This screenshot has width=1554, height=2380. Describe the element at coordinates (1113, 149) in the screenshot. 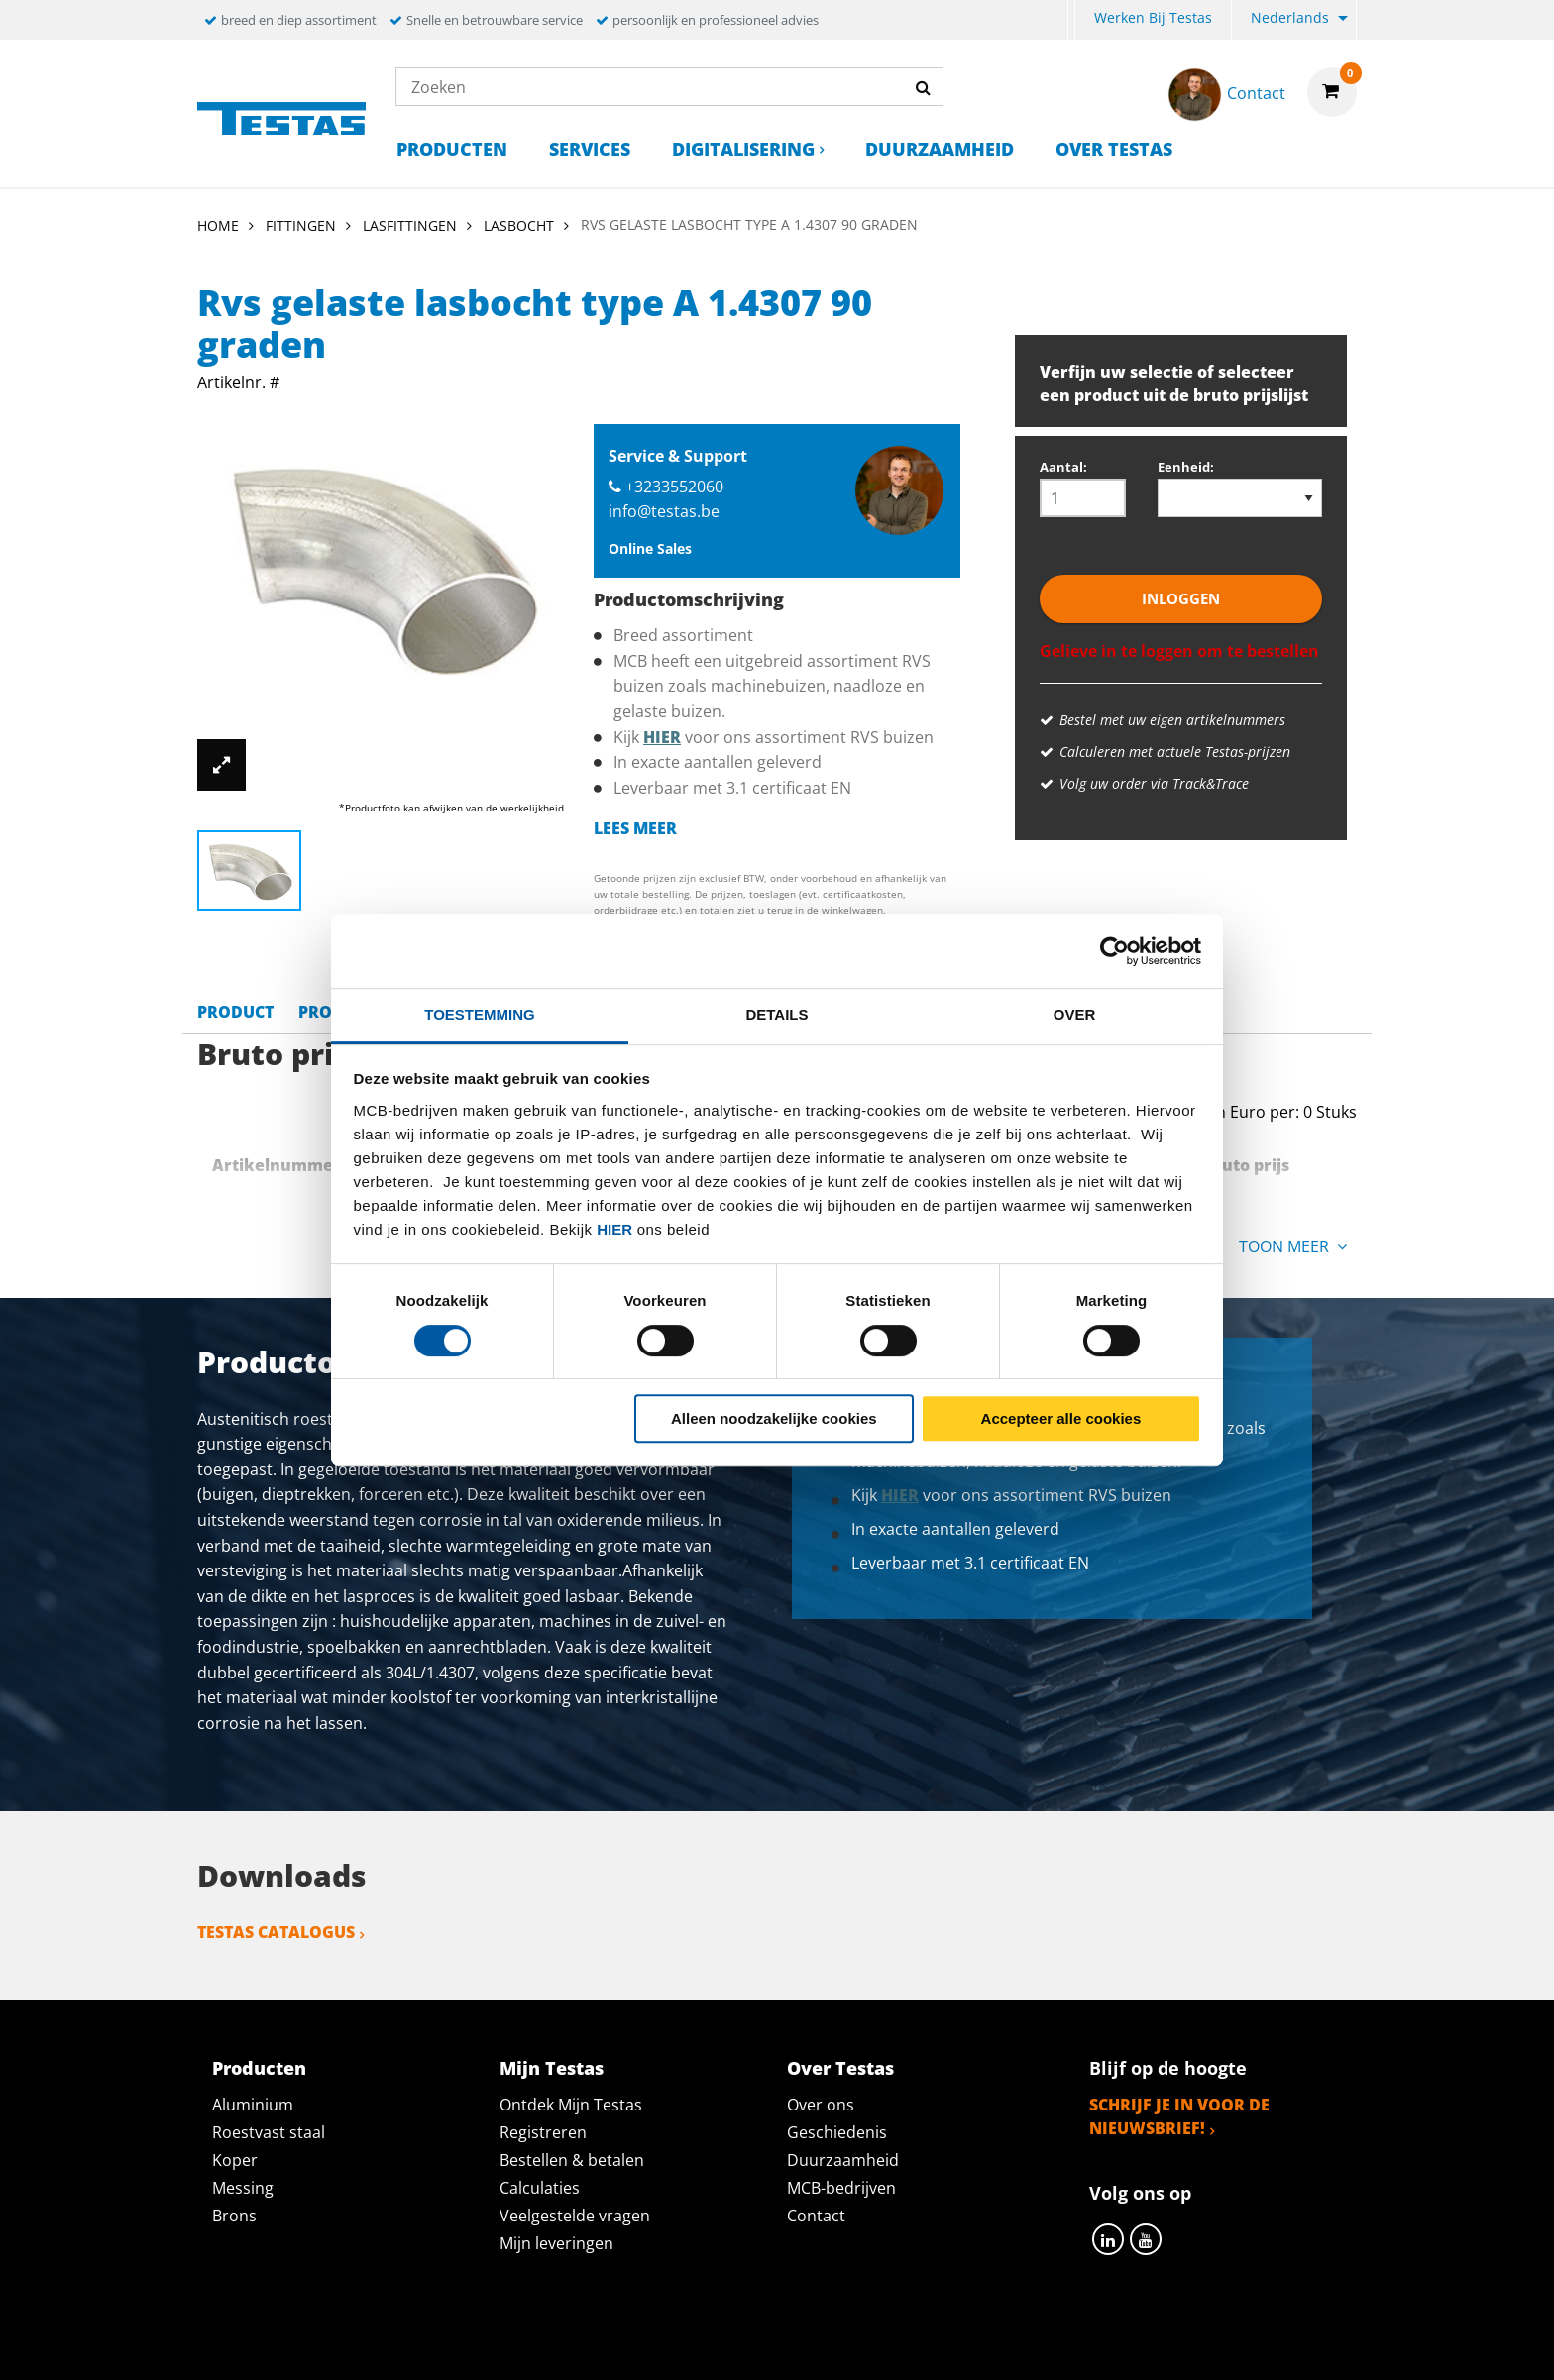

I see `Over Testas` at that location.